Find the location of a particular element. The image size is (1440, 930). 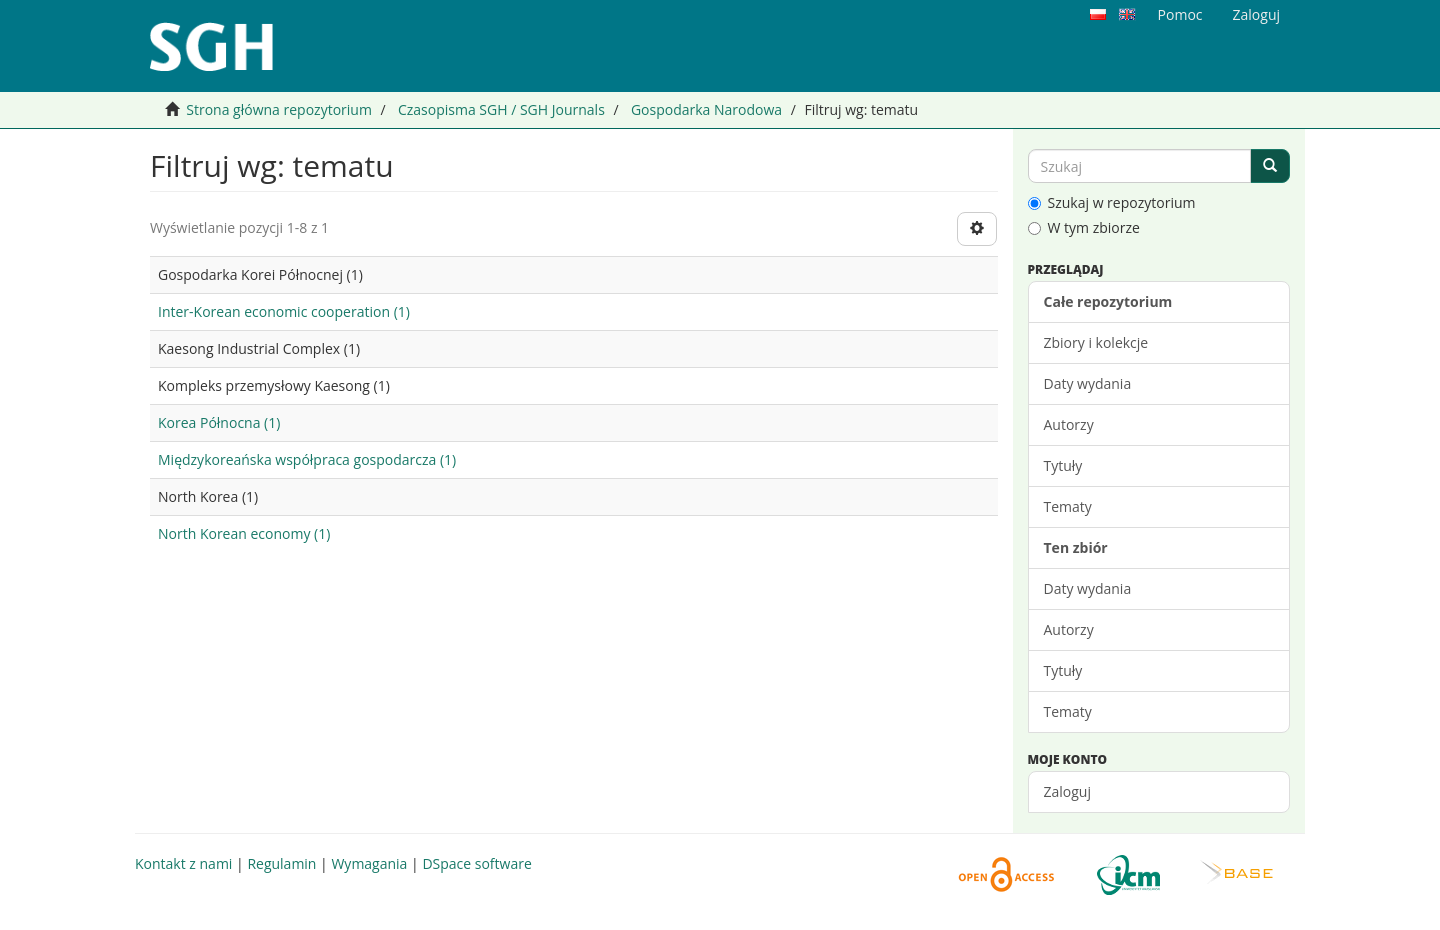

Regulamin is located at coordinates (281, 863).